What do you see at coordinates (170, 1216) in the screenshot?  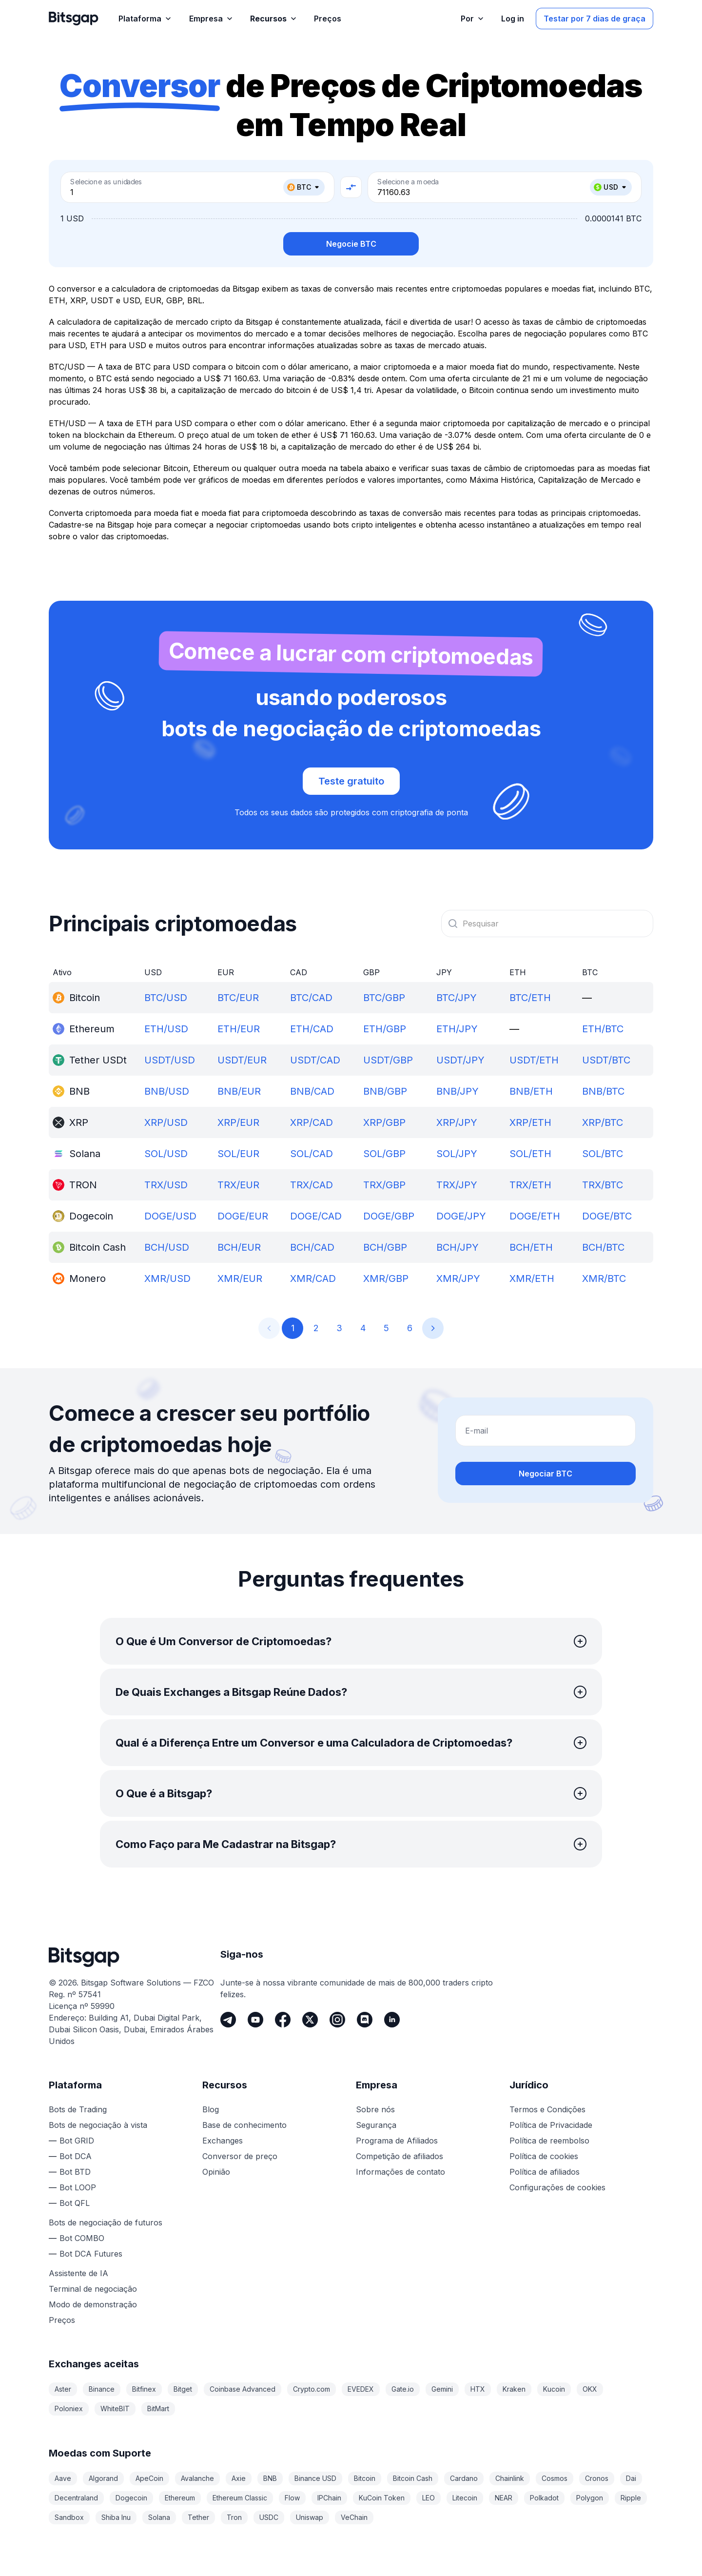 I see `DOGE/USD` at bounding box center [170, 1216].